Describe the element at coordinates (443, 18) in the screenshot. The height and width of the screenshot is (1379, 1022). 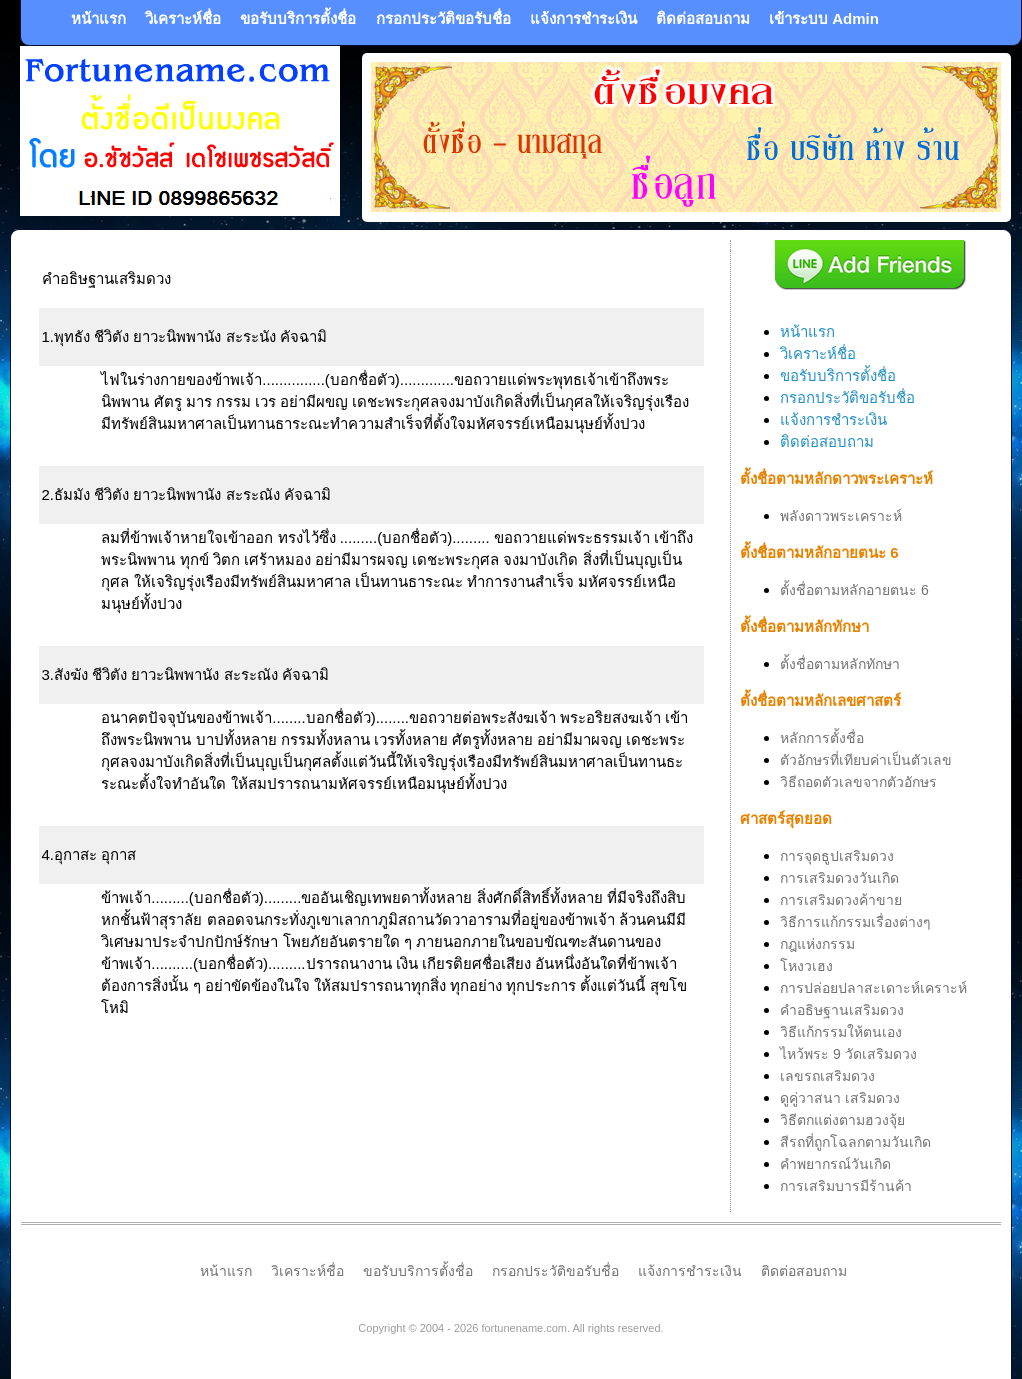
I see `กรอกประวัติขอรับชื่อ` at that location.